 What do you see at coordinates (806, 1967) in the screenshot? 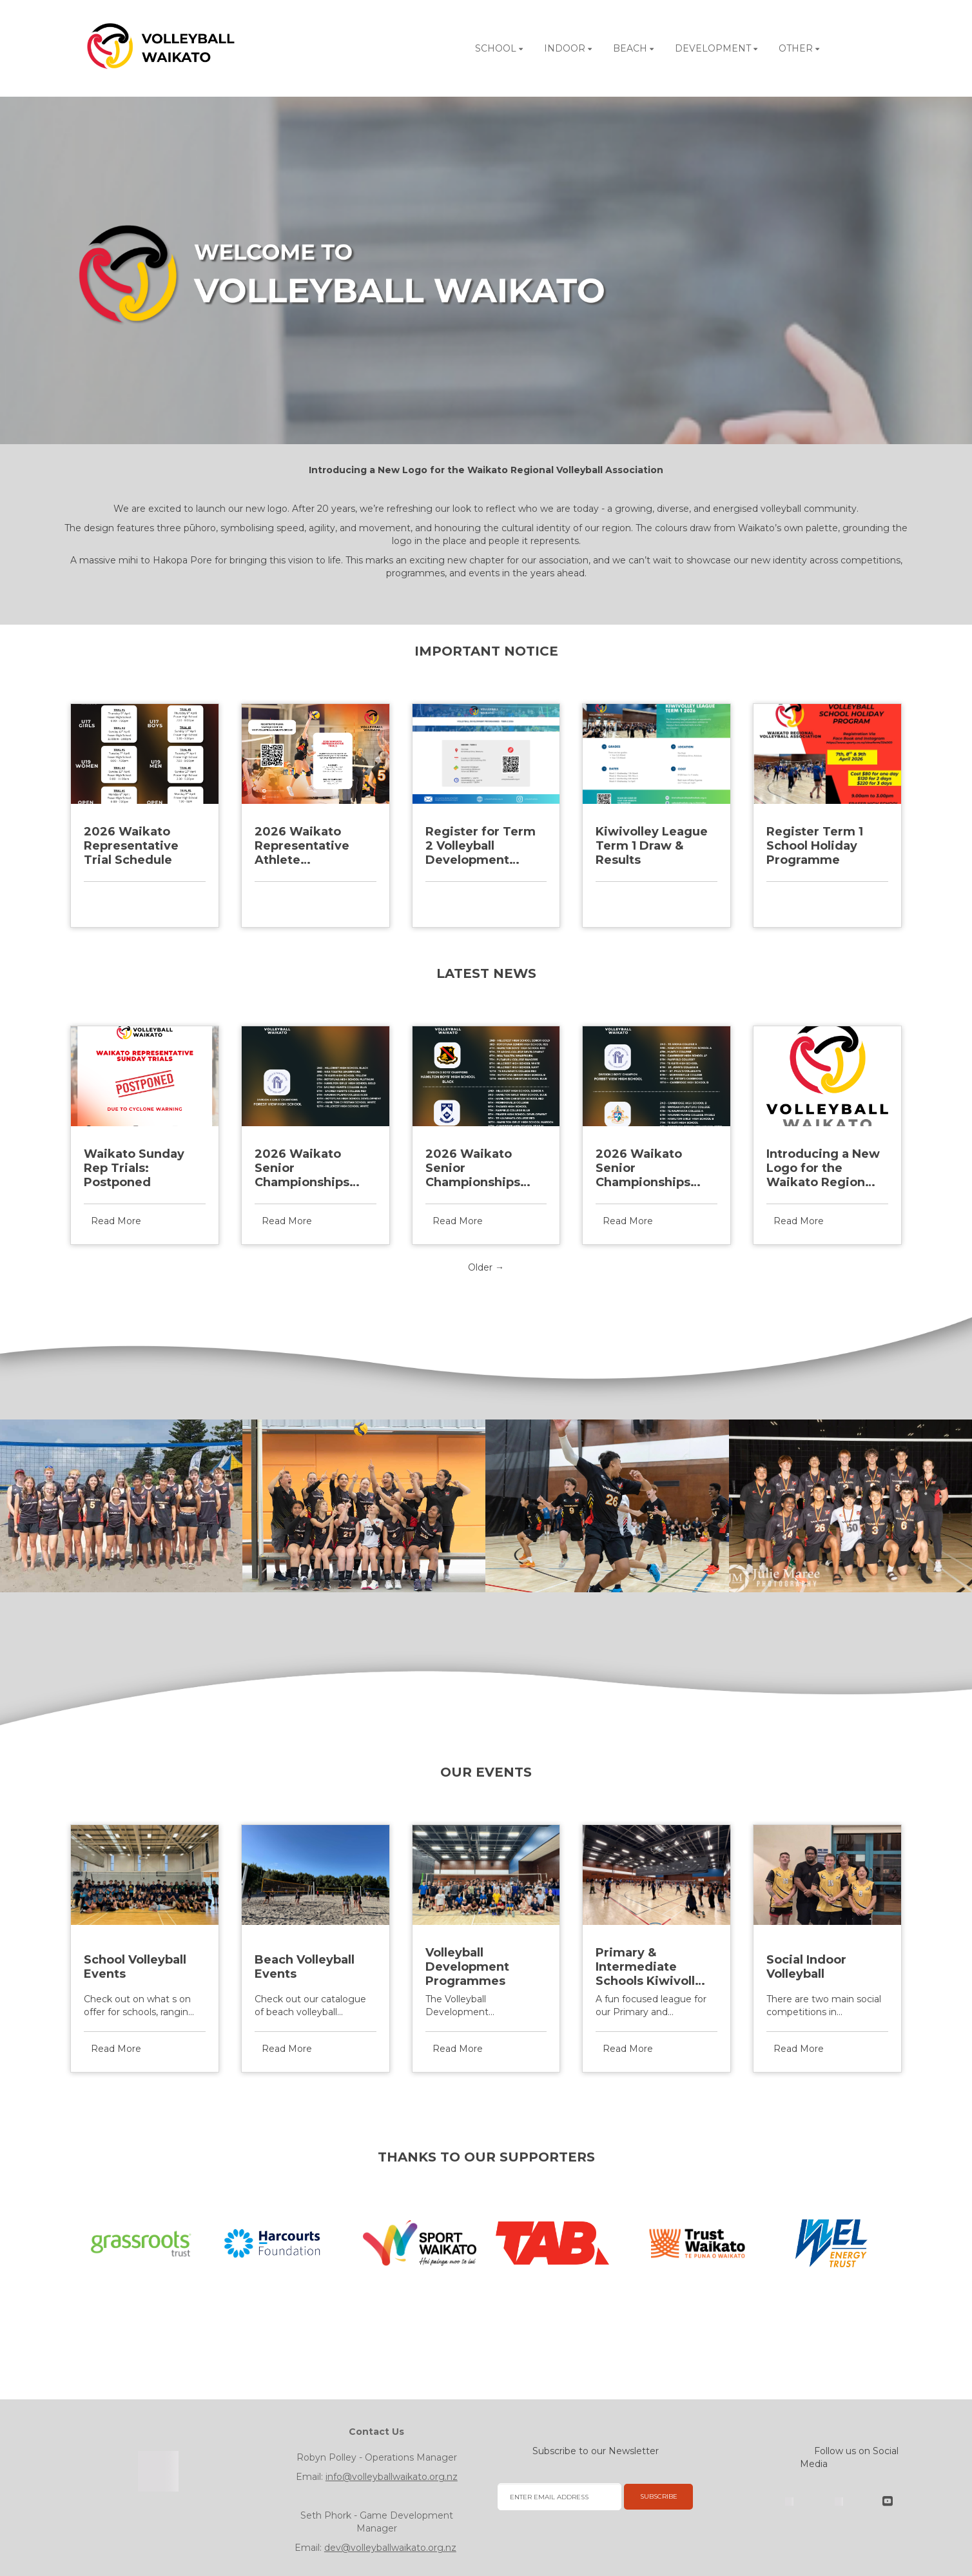
I see `Social Indoor Volleyball` at bounding box center [806, 1967].